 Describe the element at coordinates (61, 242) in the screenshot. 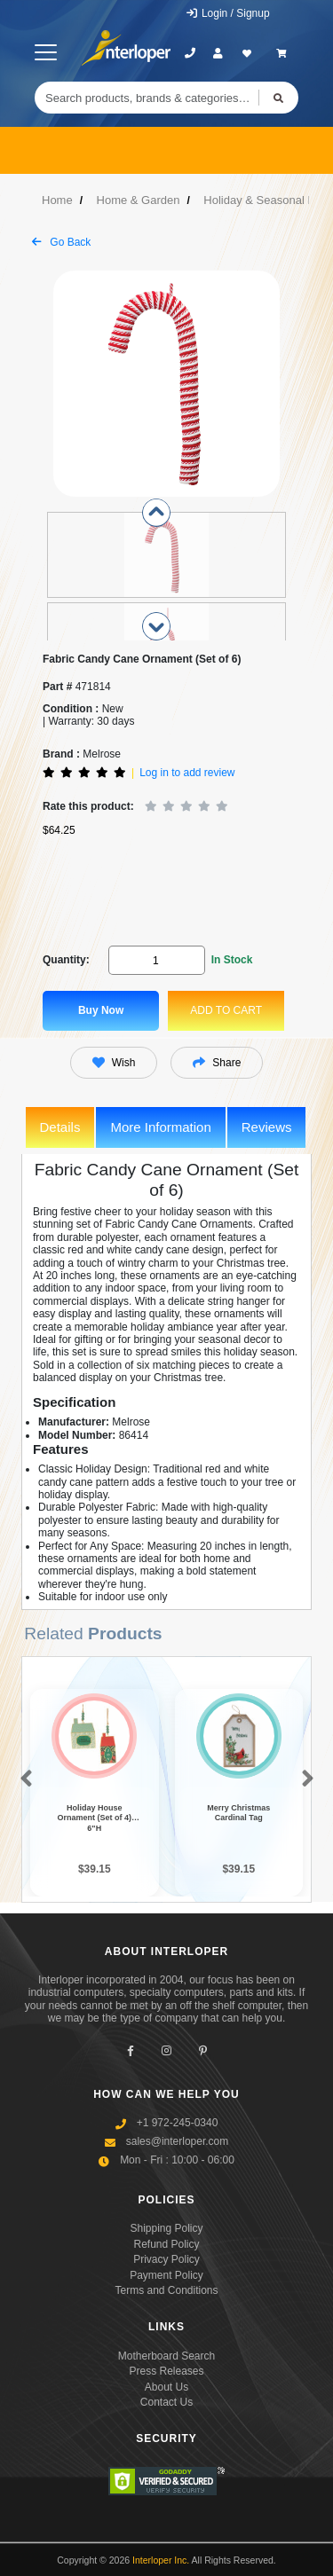

I see `Go Back` at that location.